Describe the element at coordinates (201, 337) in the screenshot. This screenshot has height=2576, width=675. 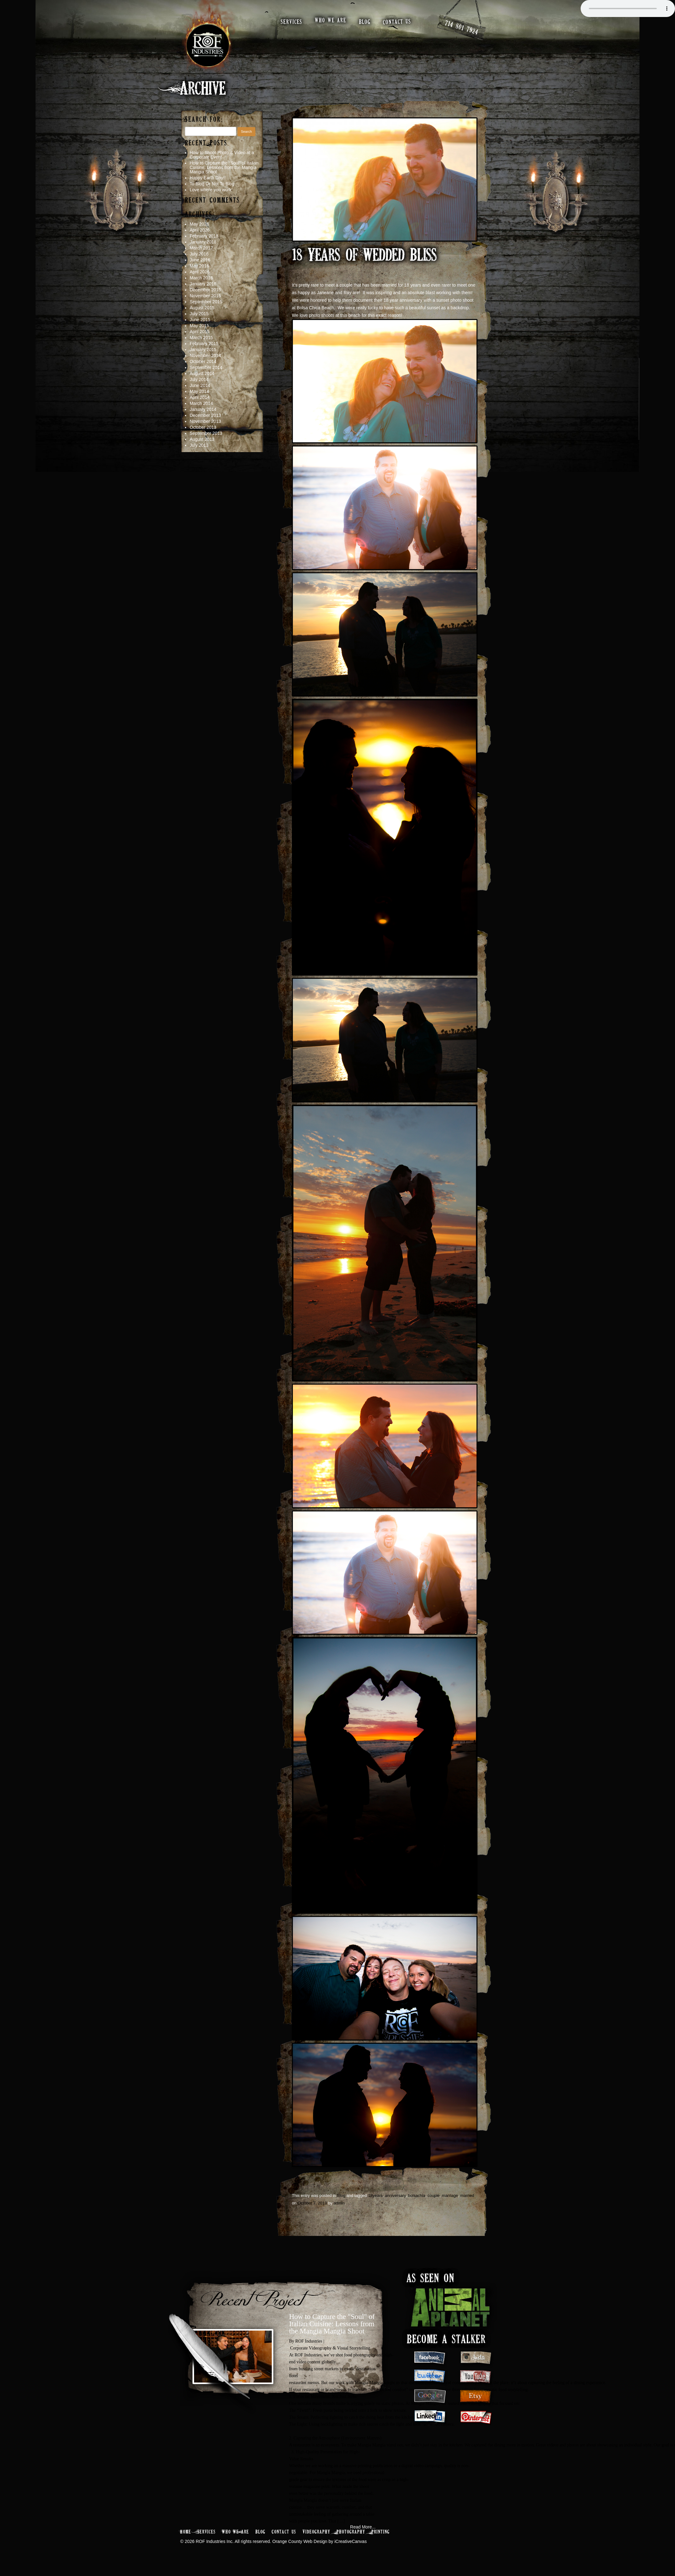
I see `March 2015` at that location.